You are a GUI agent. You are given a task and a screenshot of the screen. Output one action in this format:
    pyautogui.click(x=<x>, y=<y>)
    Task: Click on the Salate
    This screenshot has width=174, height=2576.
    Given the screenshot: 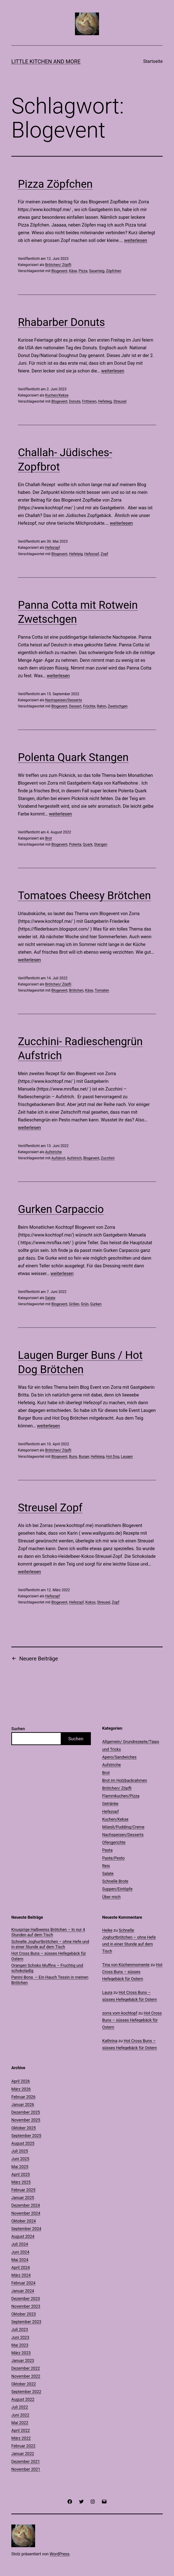 What is the action you would take?
    pyautogui.click(x=50, y=1298)
    